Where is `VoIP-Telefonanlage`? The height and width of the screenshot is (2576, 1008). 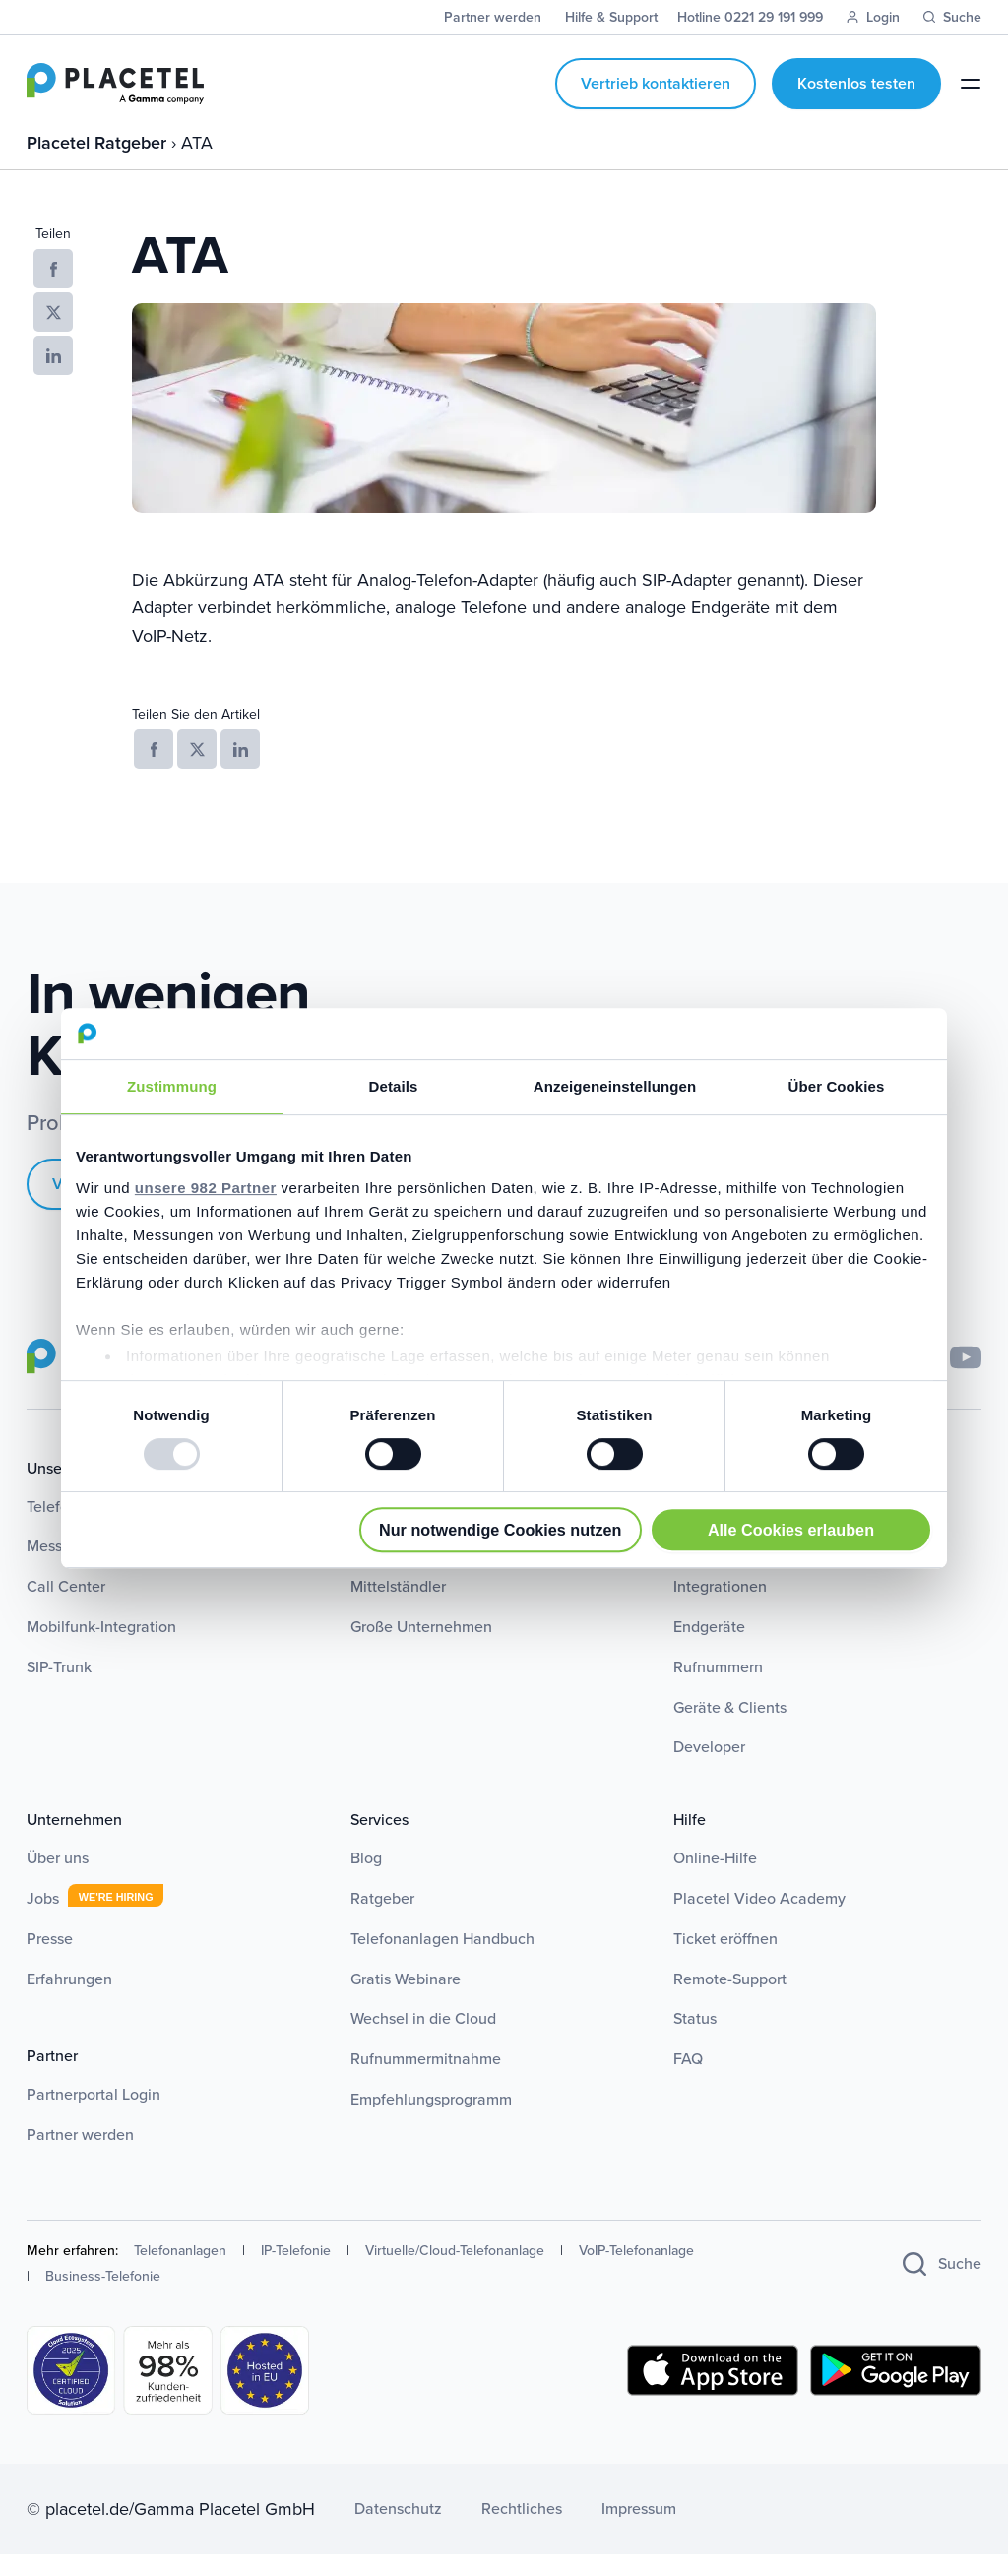 VoIP-Telefonanlage is located at coordinates (636, 2271).